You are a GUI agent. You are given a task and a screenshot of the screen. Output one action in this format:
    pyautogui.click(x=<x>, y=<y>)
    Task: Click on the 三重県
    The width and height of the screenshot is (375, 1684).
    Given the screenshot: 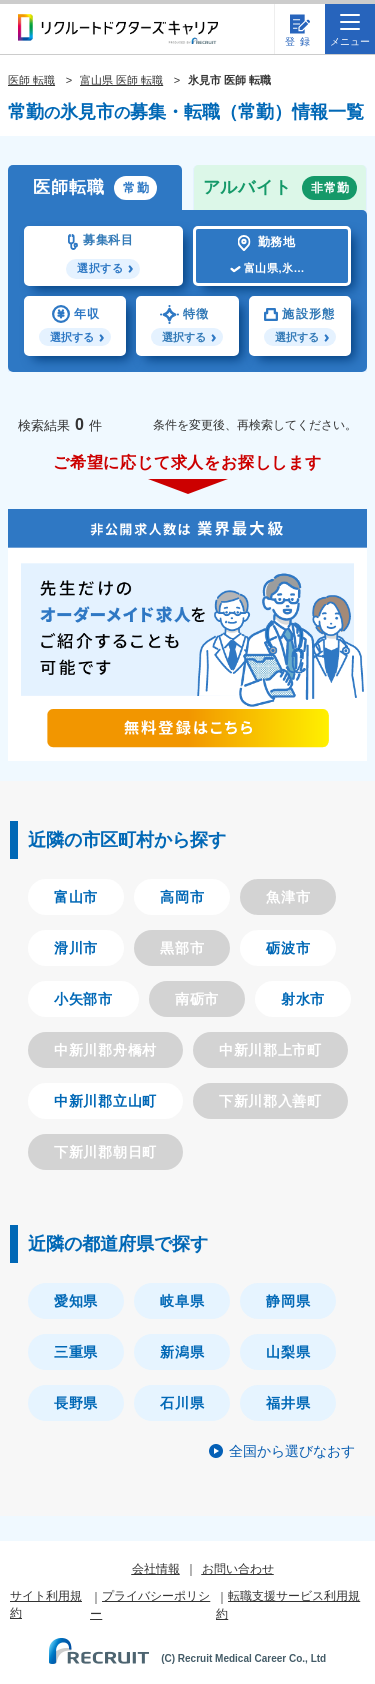 What is the action you would take?
    pyautogui.click(x=76, y=1352)
    